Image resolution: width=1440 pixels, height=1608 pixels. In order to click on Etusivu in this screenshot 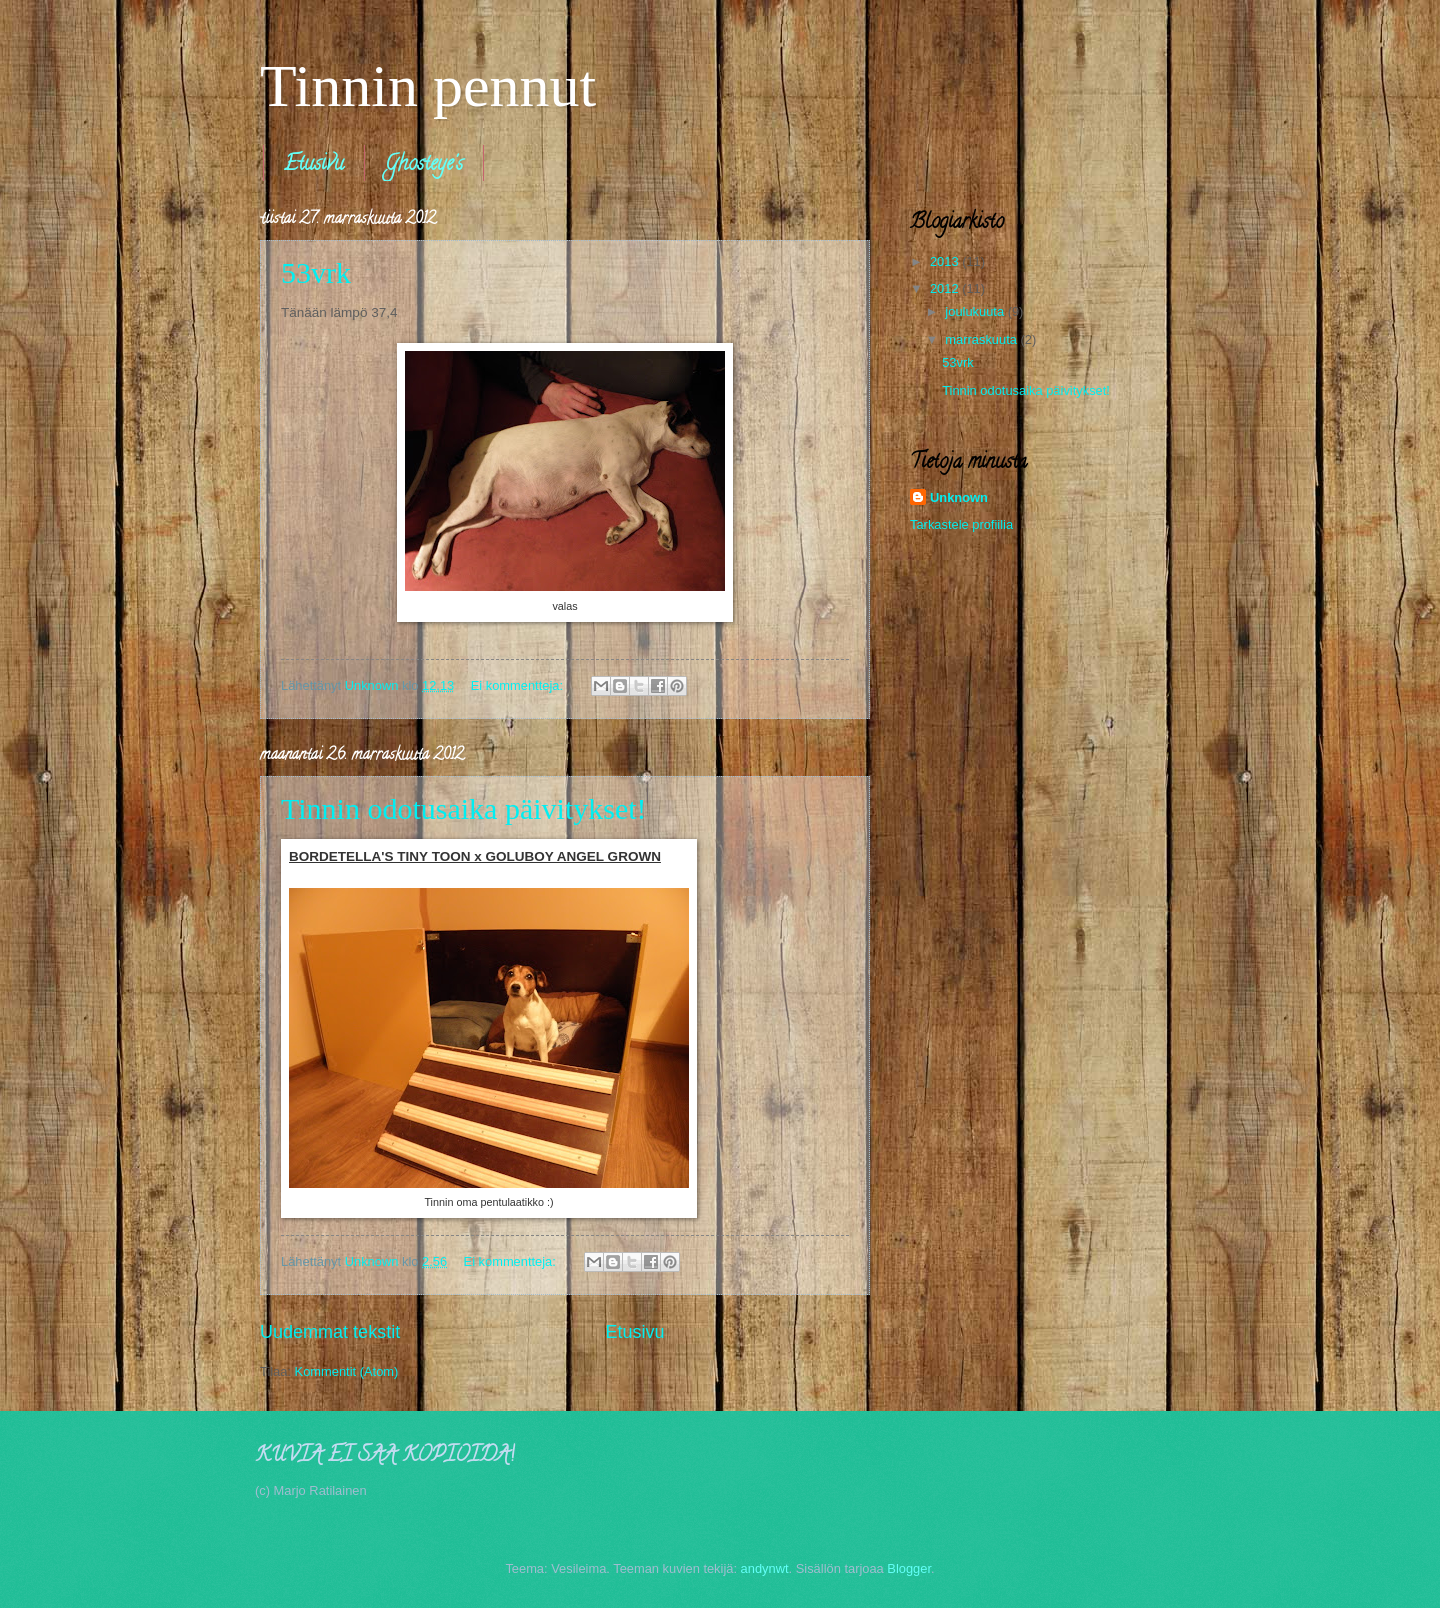, I will do `click(314, 165)`.